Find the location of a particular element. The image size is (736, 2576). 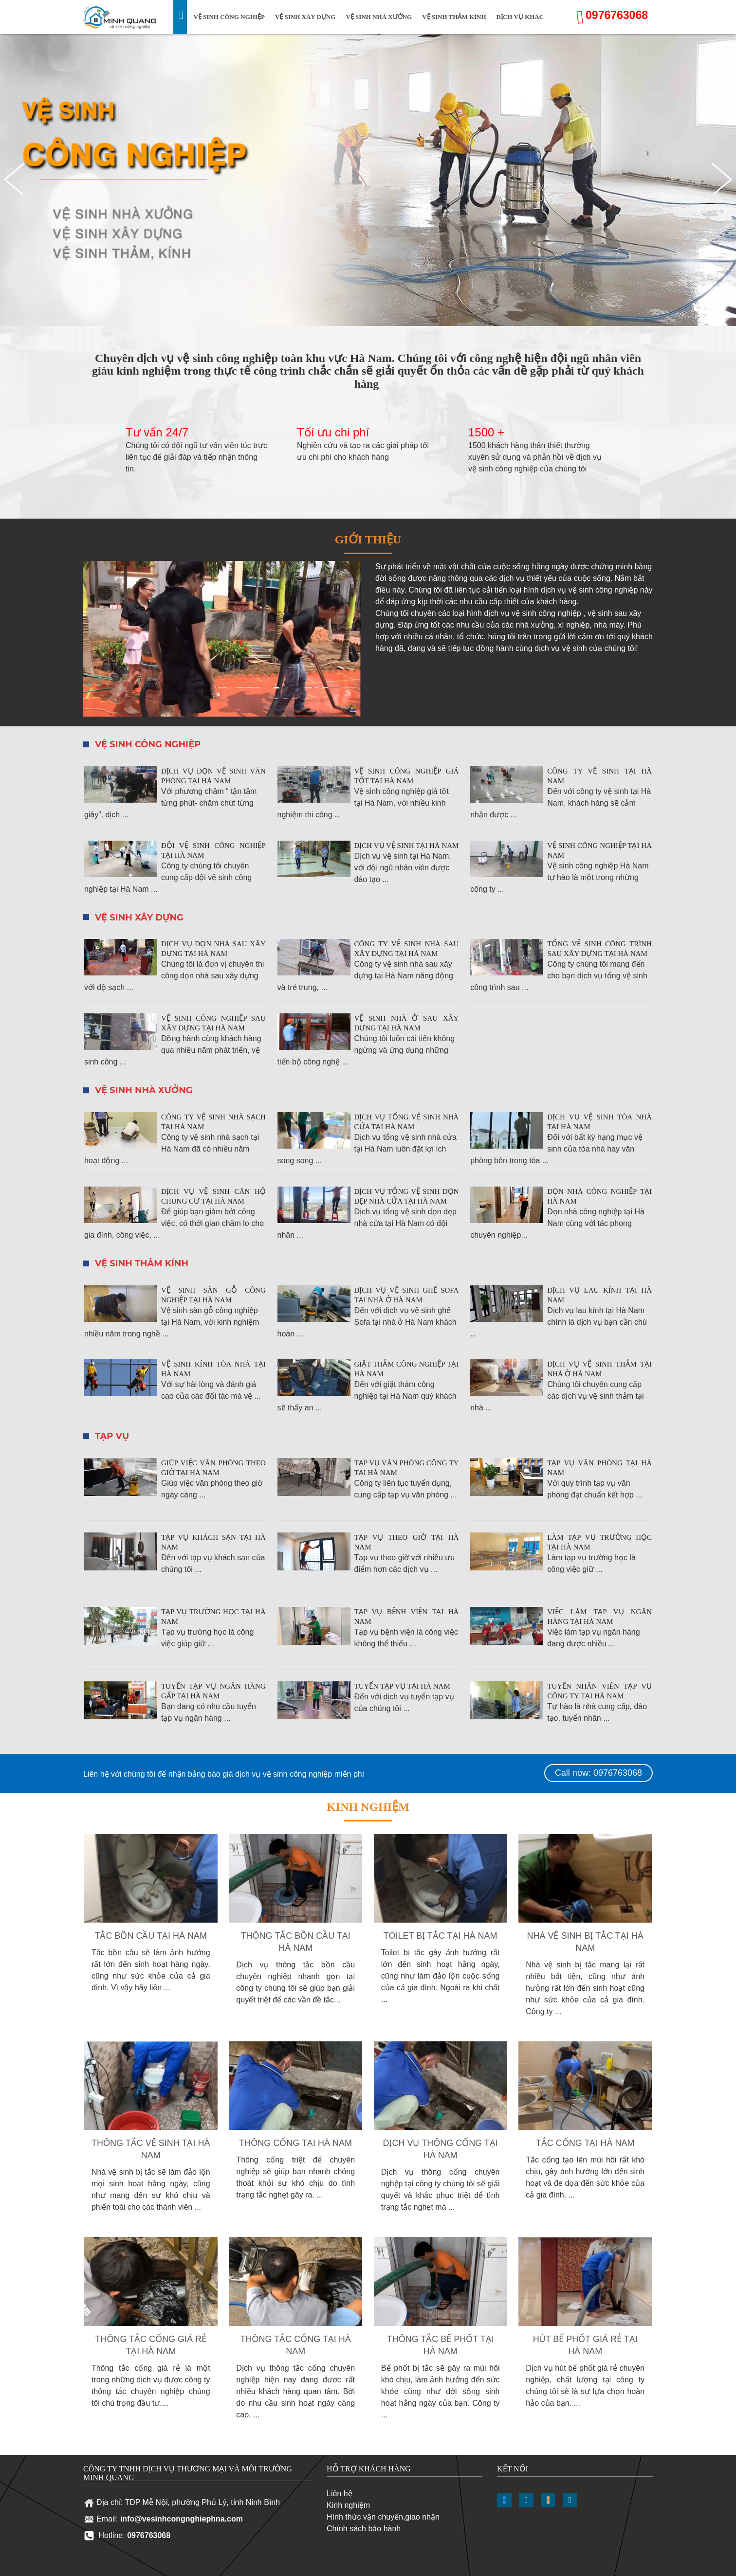

Việc làm tạp vụ ngân hàng tại Hà Nam is located at coordinates (599, 1616).